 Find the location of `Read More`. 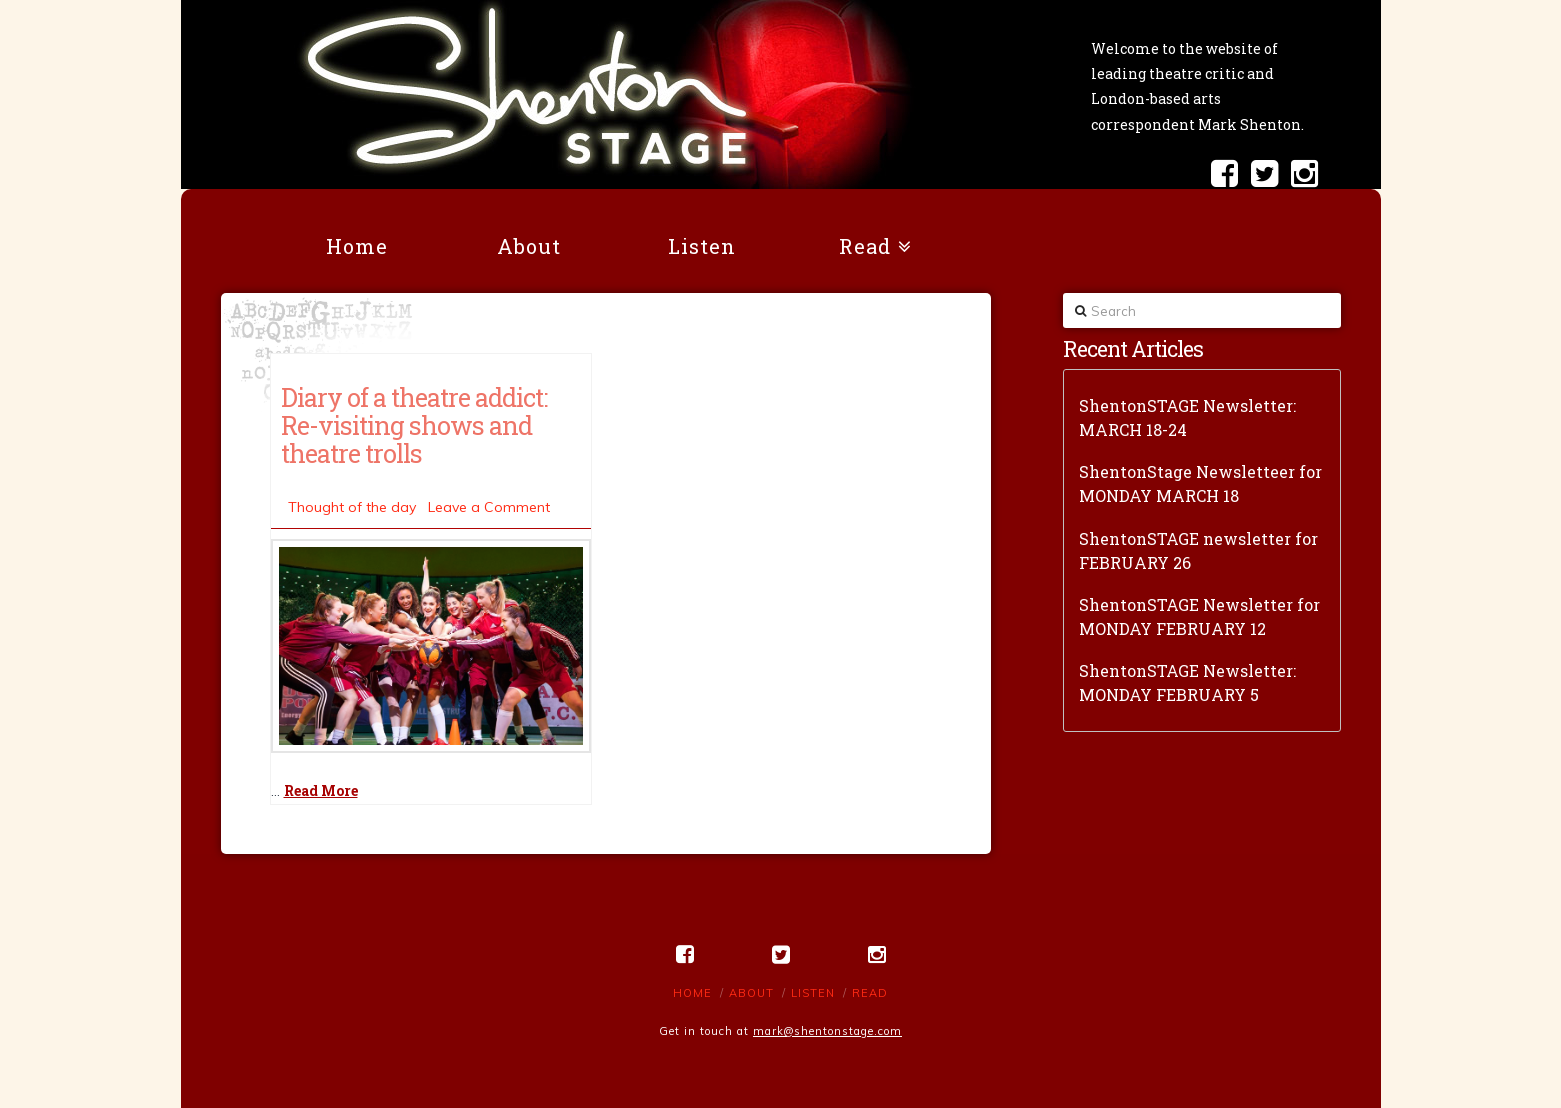

Read More is located at coordinates (321, 790).